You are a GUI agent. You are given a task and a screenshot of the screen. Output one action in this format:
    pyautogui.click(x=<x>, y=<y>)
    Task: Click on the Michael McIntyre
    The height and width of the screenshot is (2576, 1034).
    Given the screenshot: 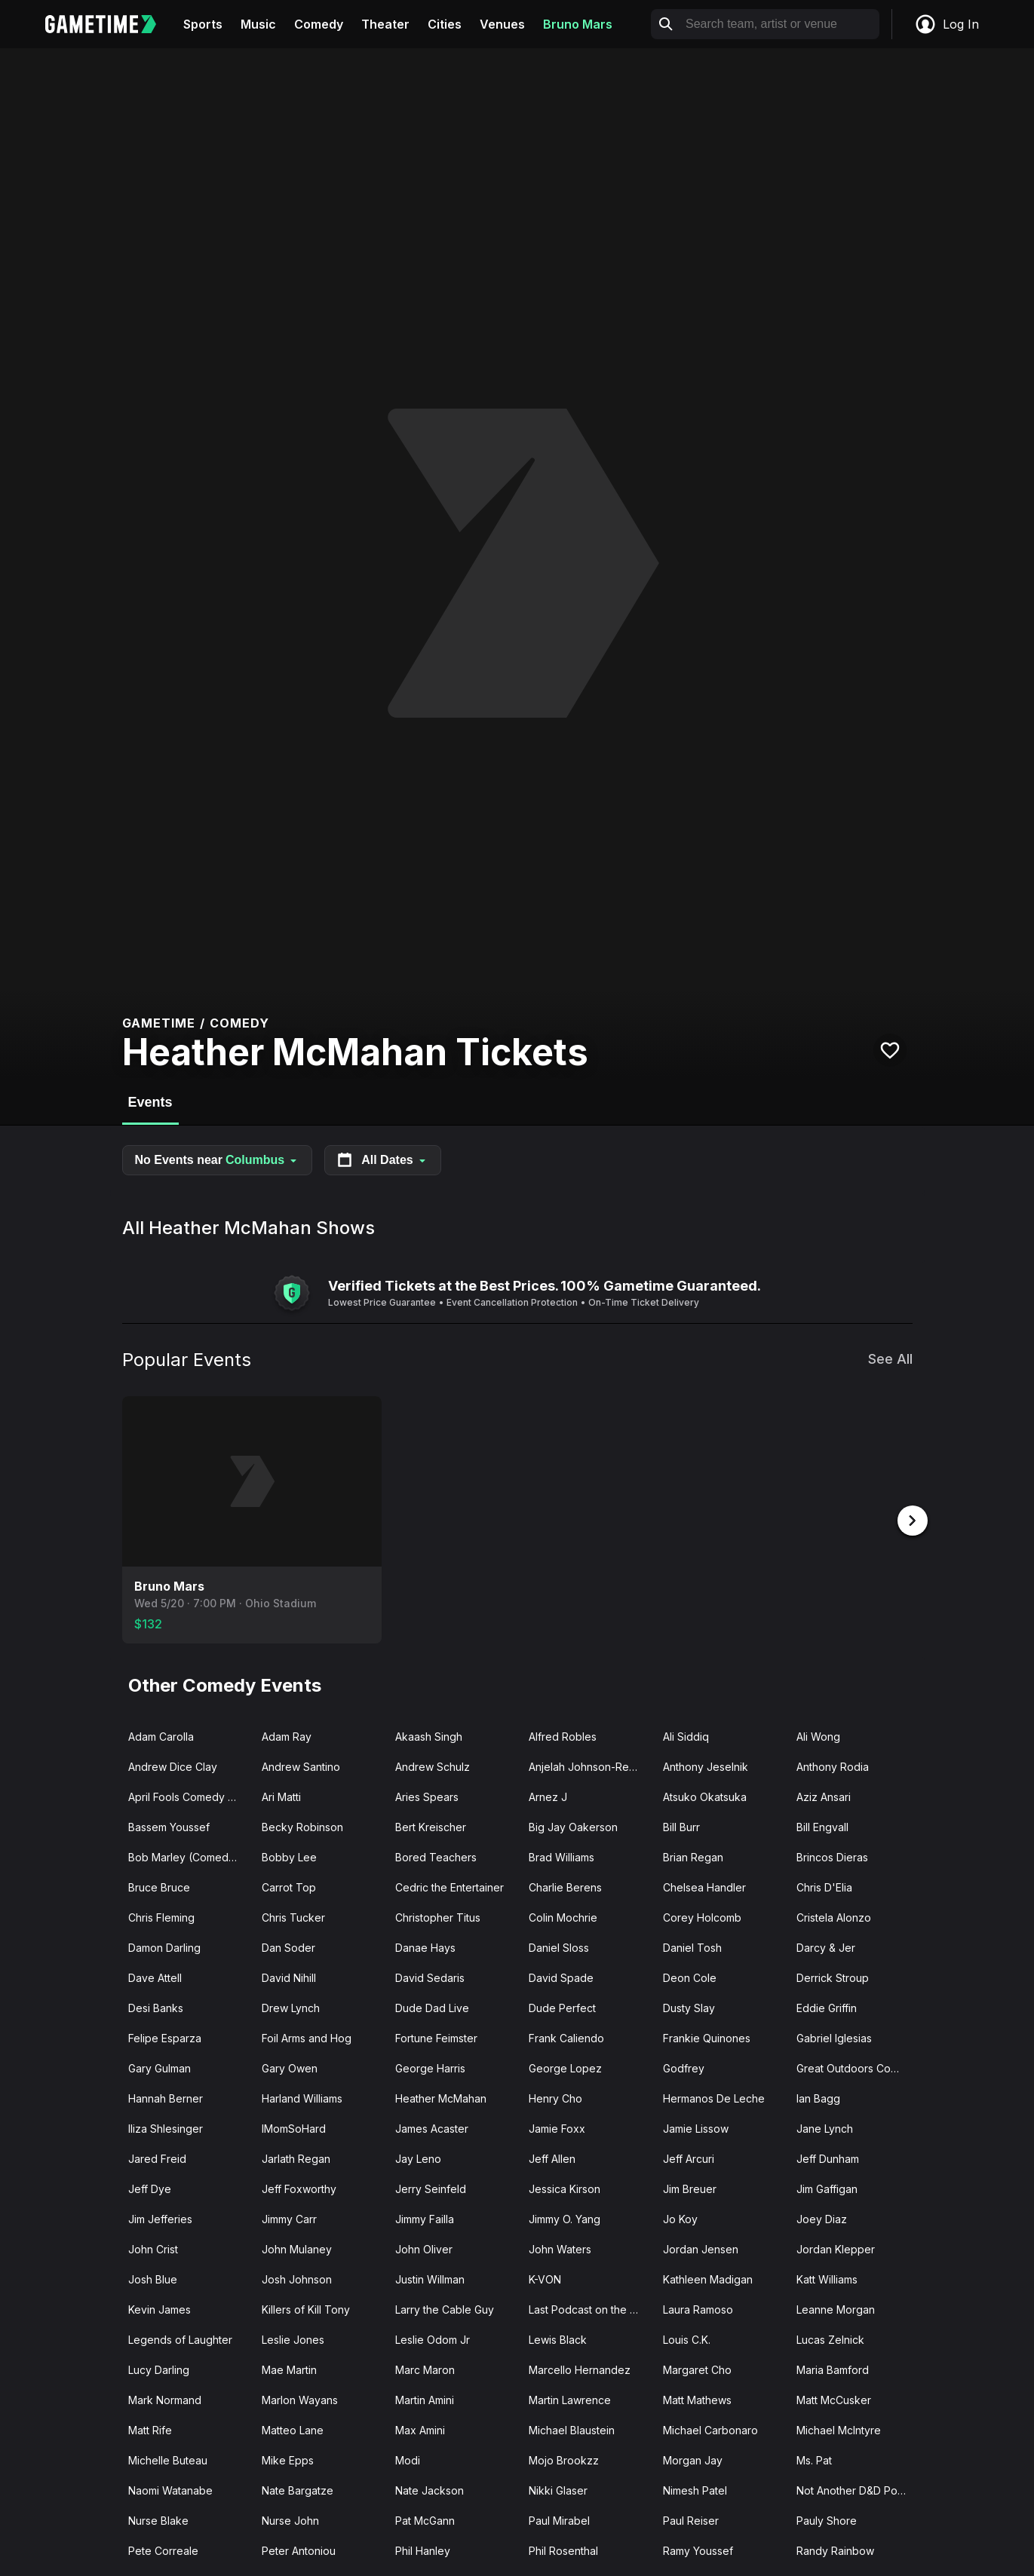 What is the action you would take?
    pyautogui.click(x=838, y=2428)
    